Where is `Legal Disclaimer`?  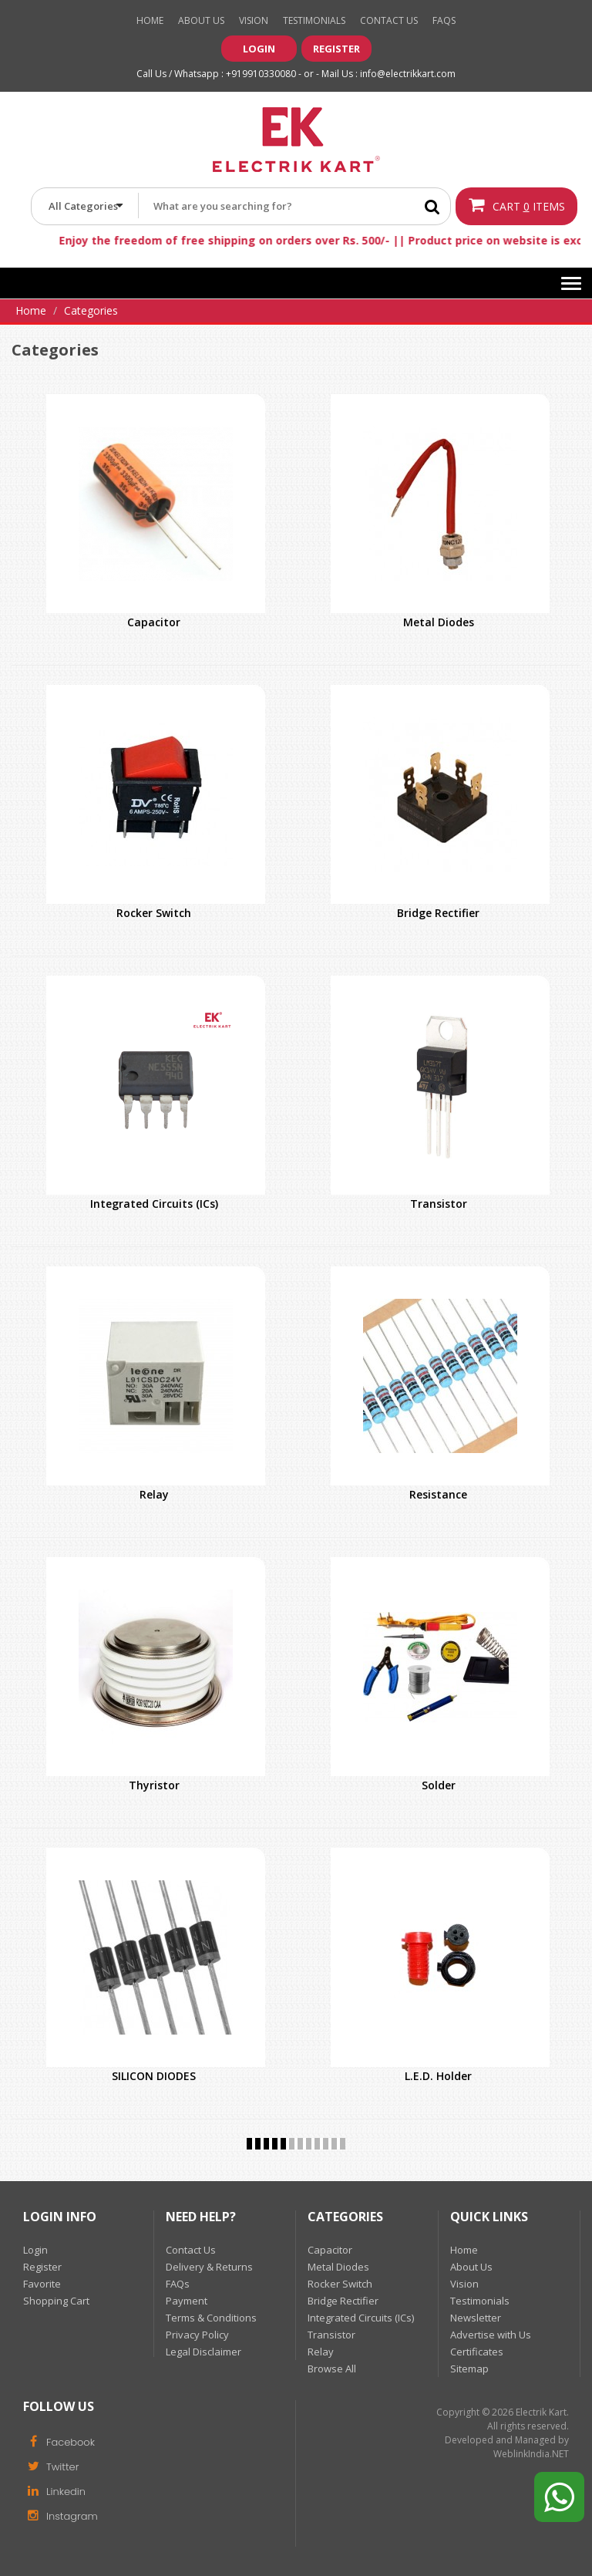 Legal Disclaimer is located at coordinates (203, 2352).